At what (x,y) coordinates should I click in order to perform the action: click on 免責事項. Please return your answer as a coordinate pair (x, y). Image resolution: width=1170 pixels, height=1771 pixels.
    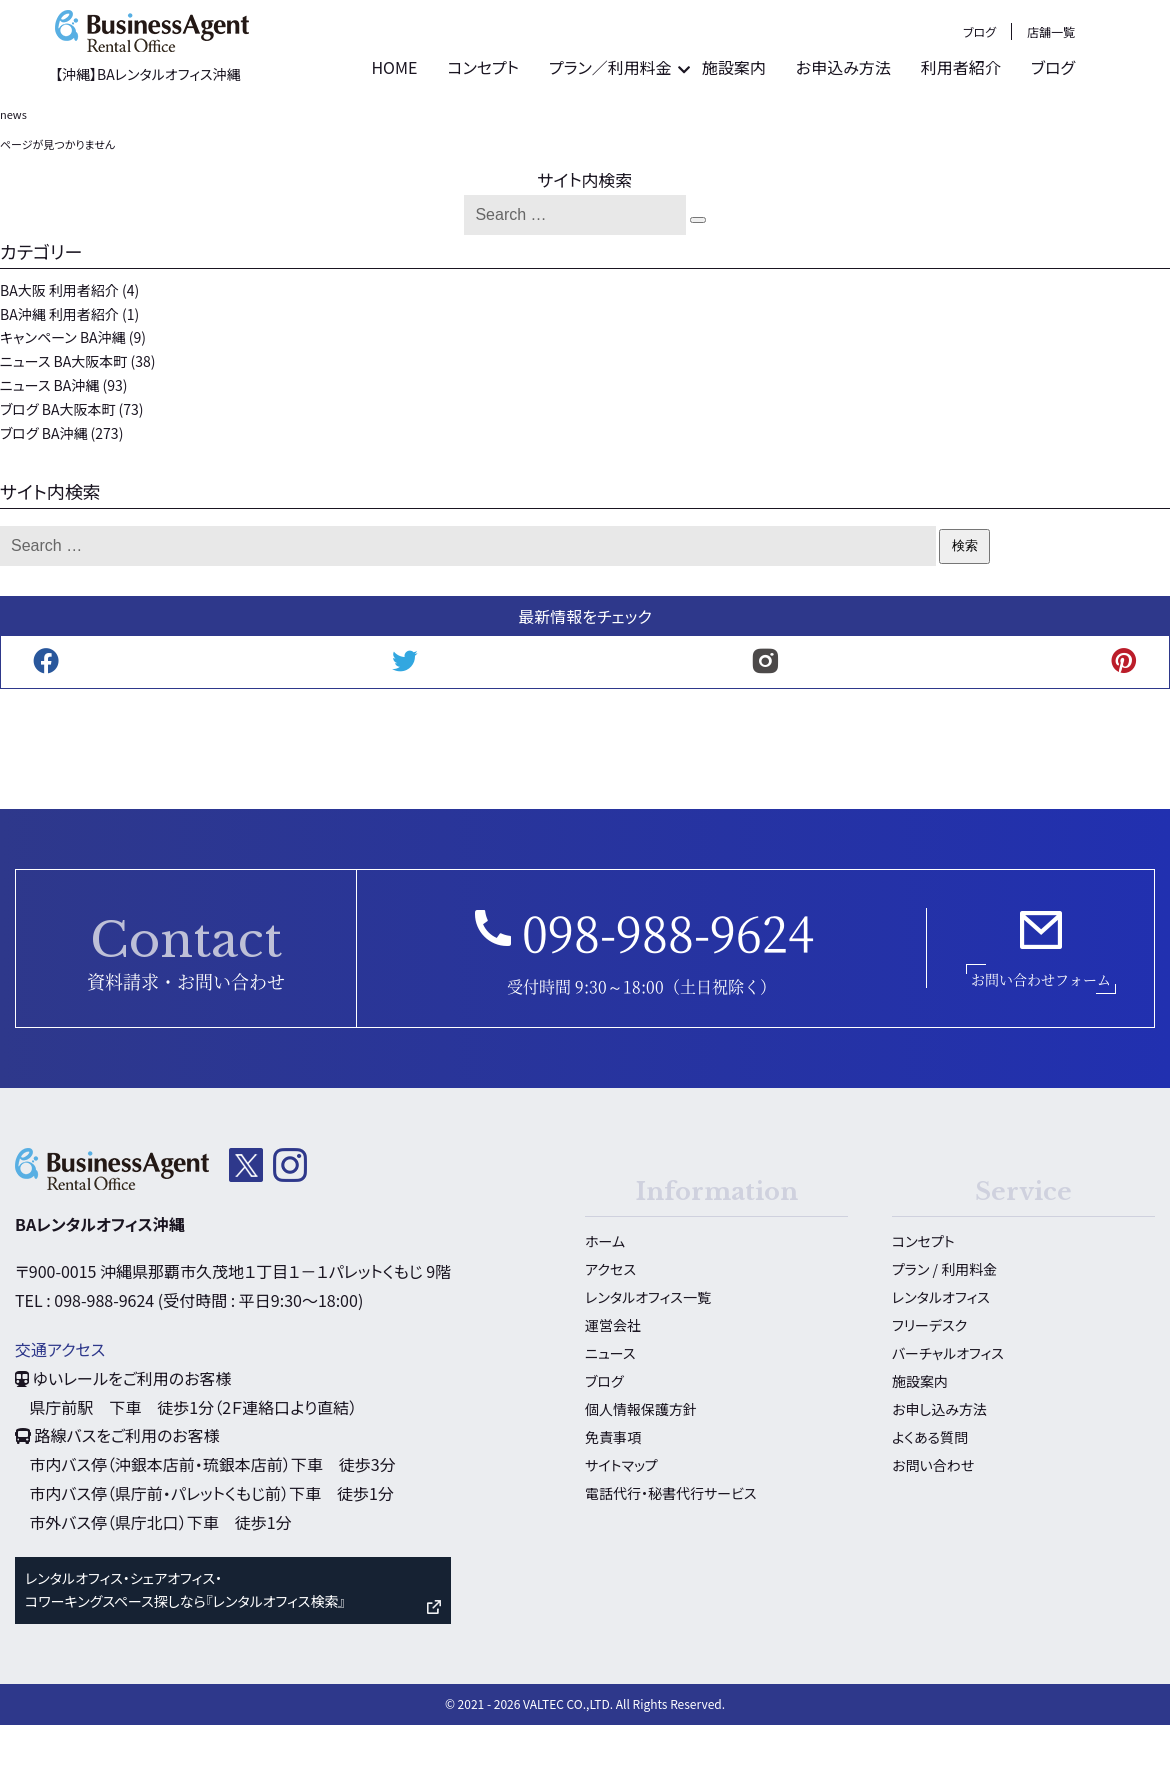
    Looking at the image, I should click on (613, 1484).